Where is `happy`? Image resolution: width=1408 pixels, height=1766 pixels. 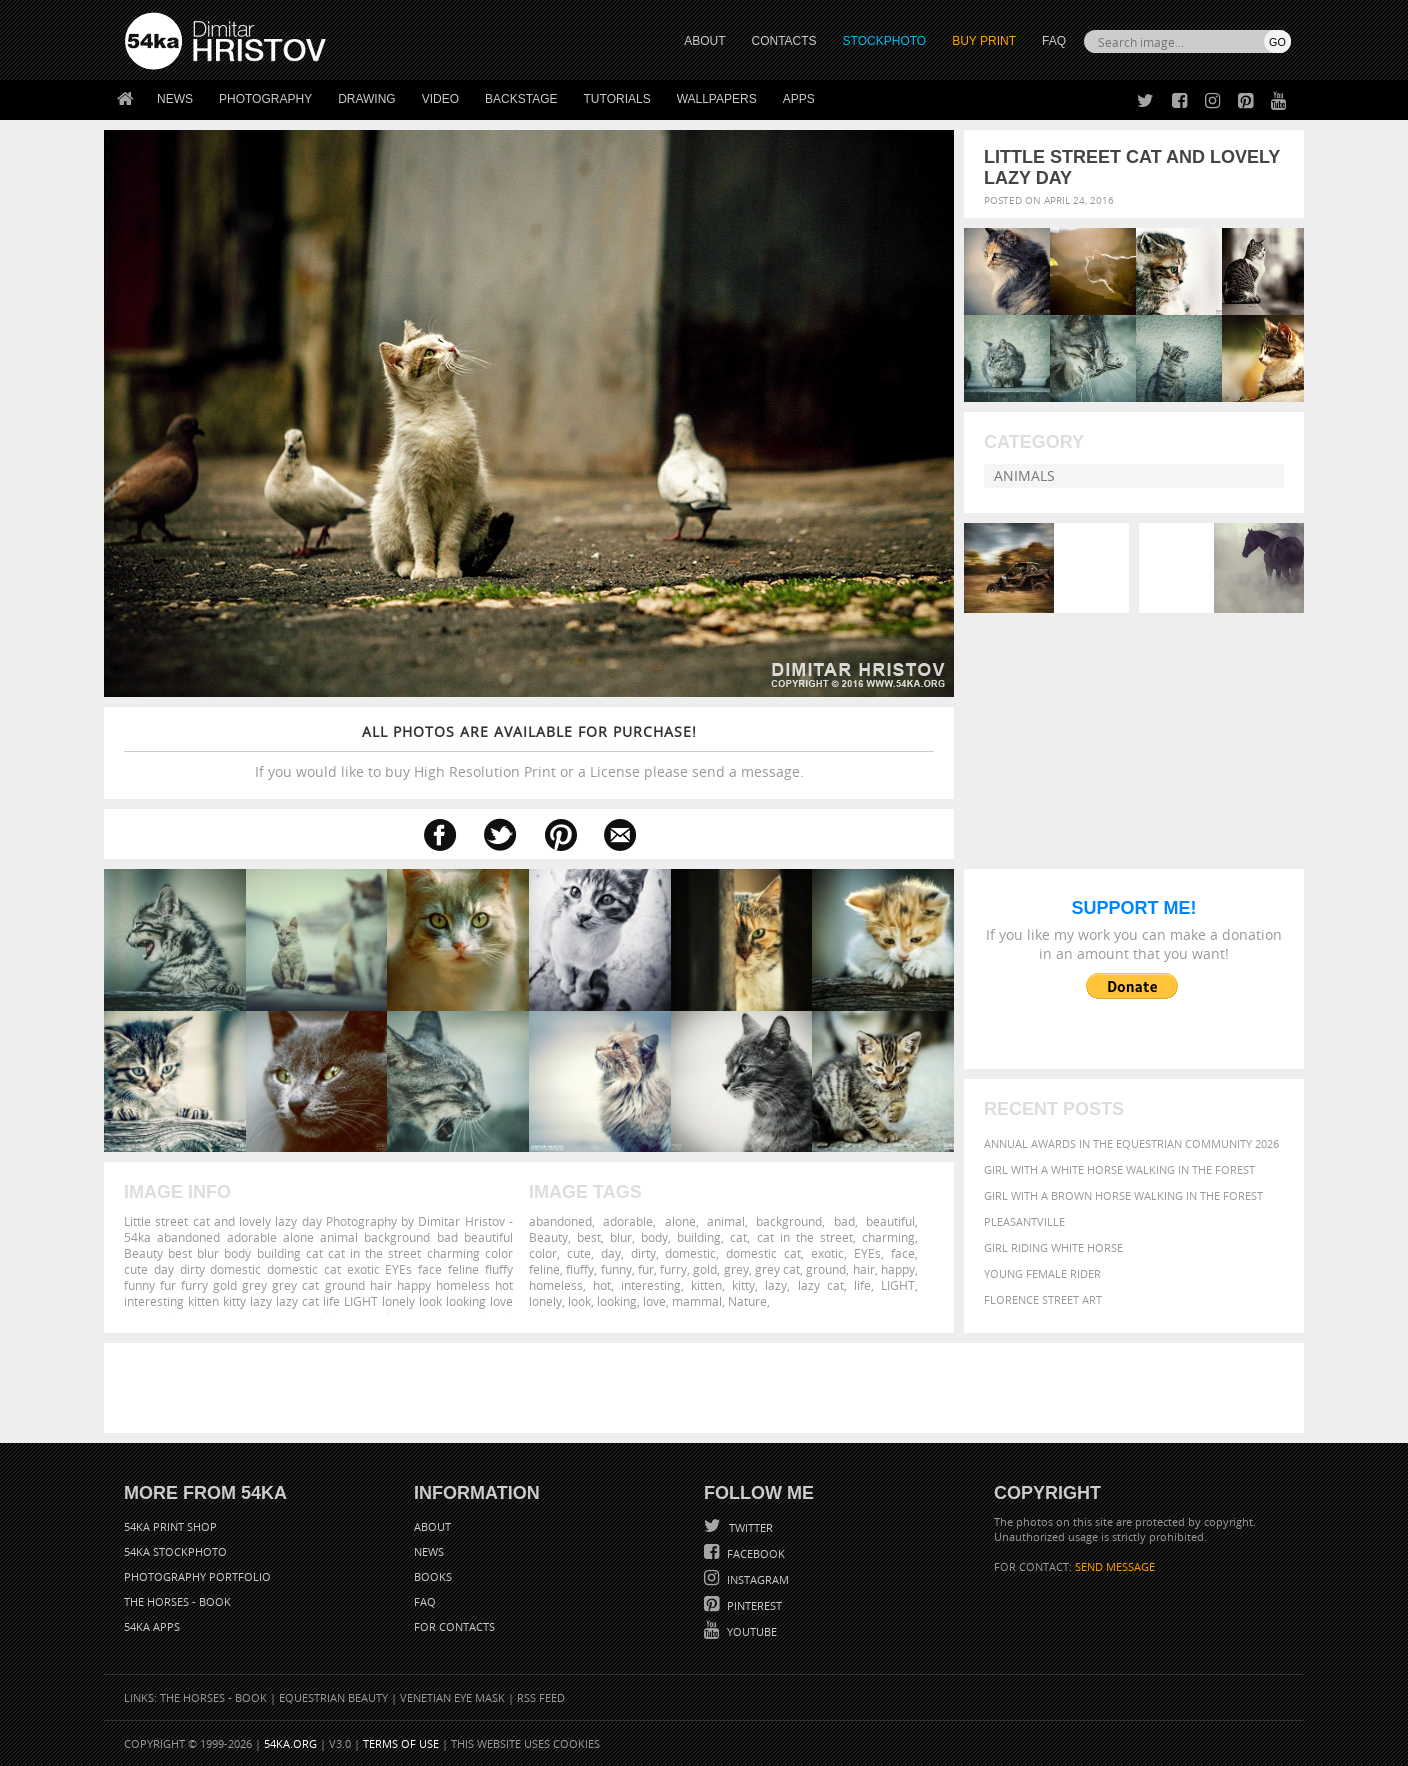
happy is located at coordinates (898, 1269).